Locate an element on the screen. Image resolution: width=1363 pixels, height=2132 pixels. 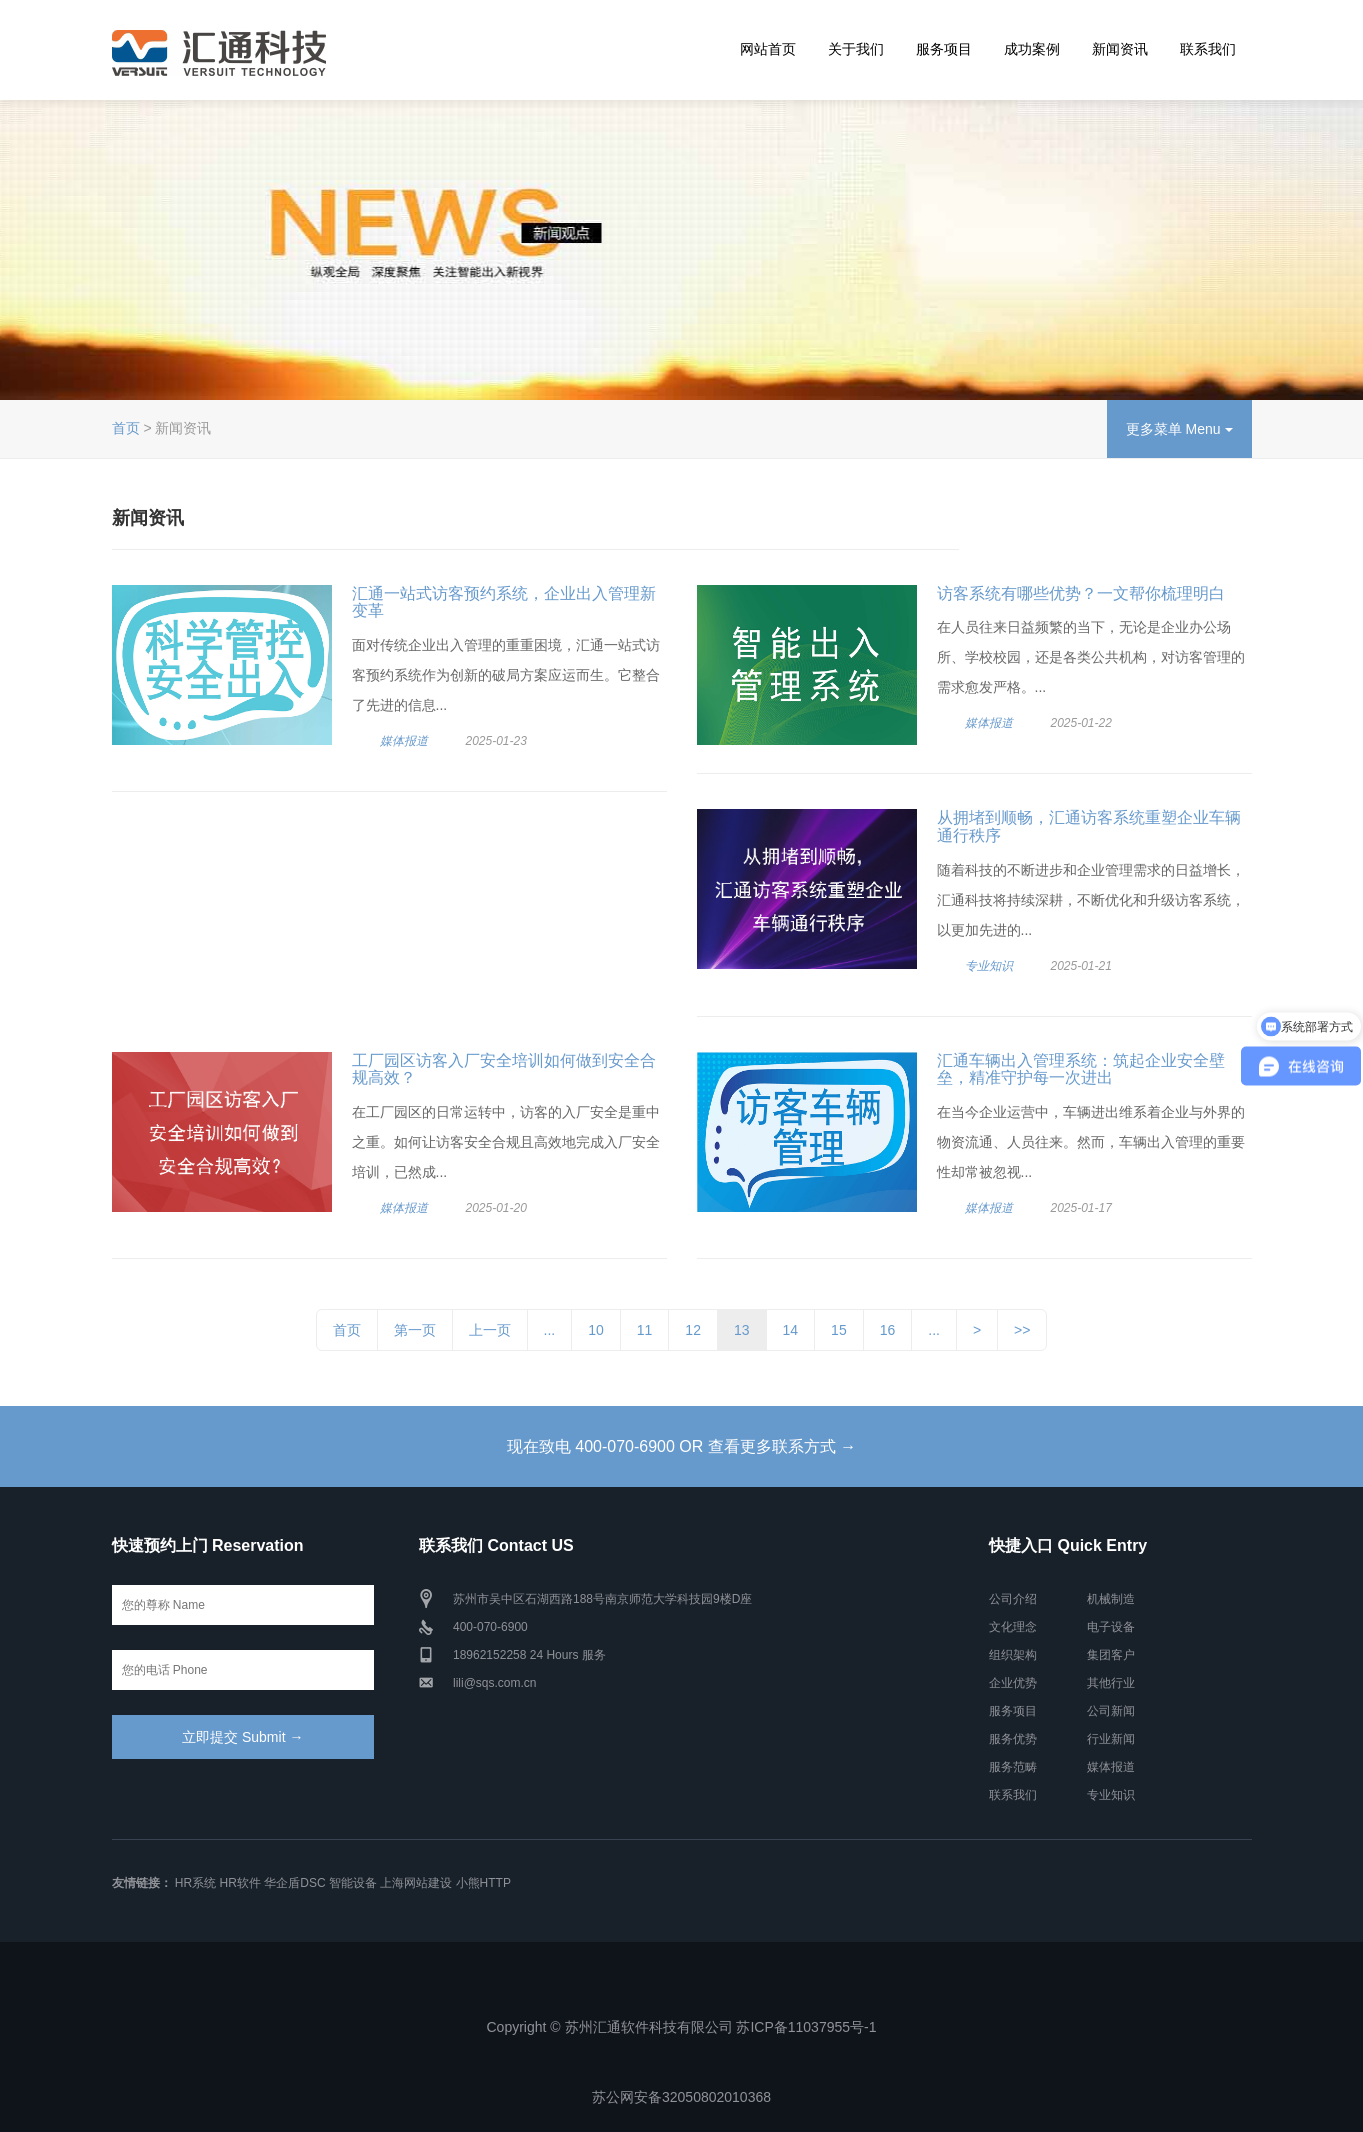
10 is located at coordinates (596, 1330).